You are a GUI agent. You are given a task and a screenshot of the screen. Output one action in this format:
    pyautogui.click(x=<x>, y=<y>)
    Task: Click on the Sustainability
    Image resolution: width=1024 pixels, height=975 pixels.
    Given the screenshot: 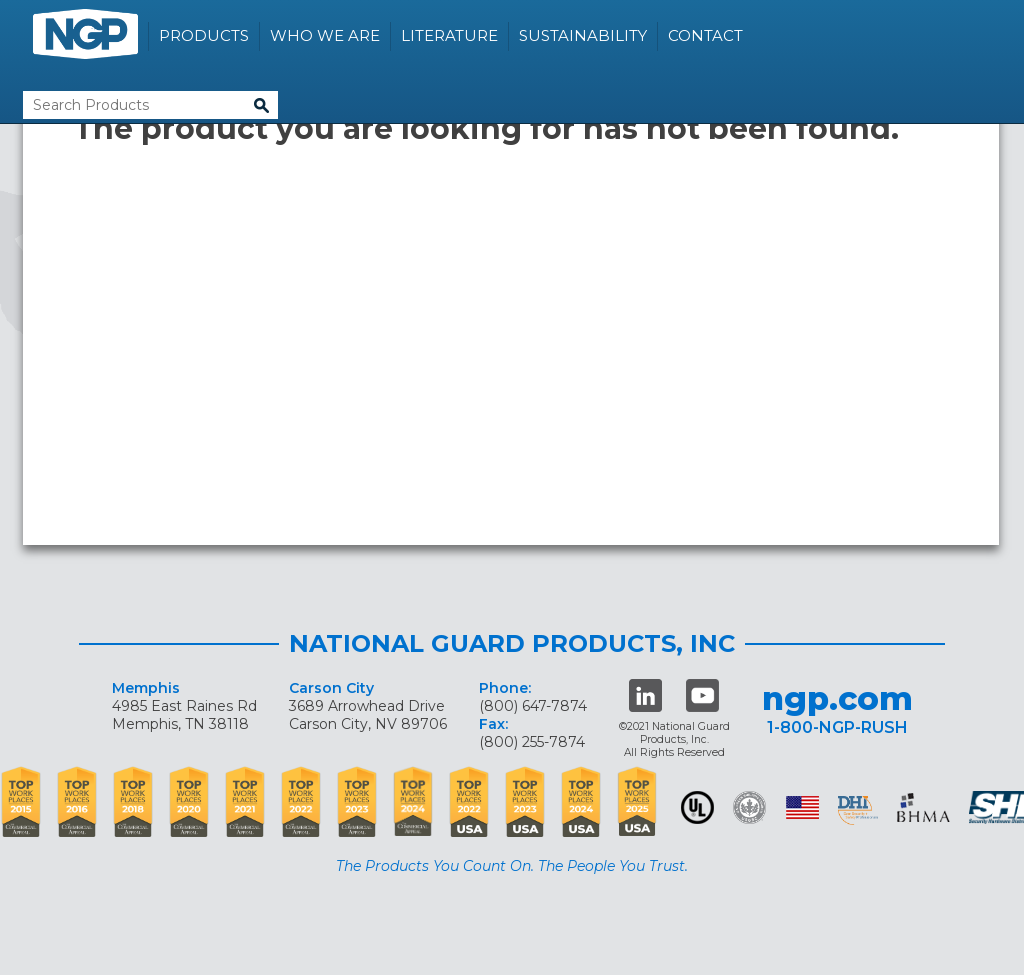 What is the action you would take?
    pyautogui.click(x=583, y=35)
    